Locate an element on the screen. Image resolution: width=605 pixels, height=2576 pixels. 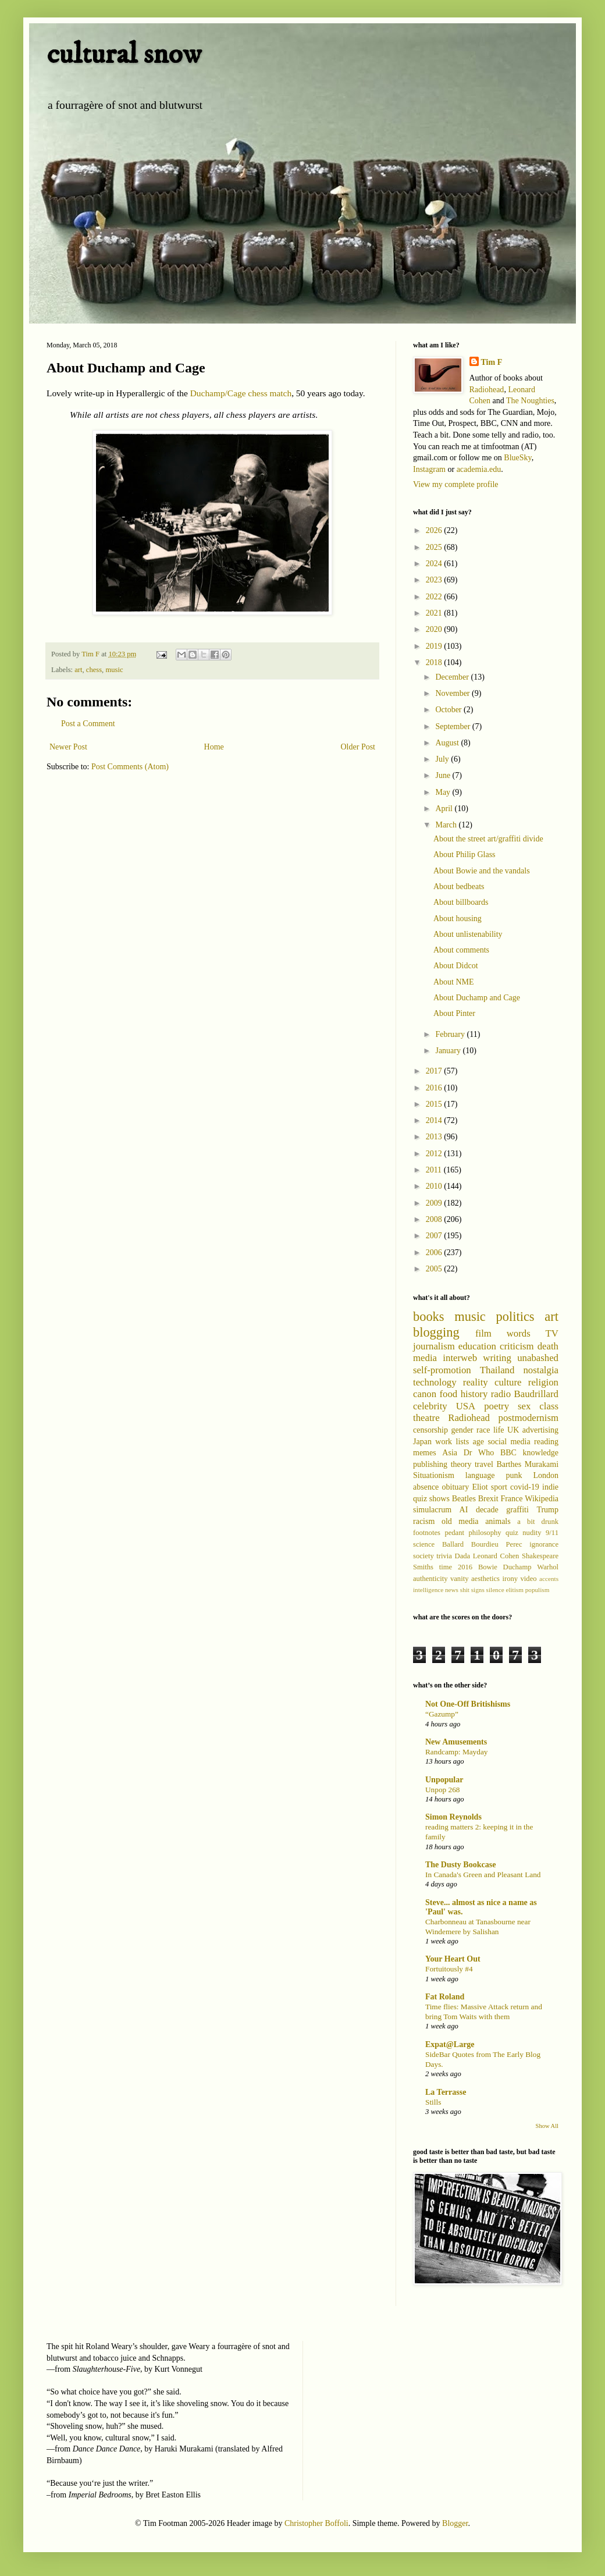
populism is located at coordinates (537, 1589).